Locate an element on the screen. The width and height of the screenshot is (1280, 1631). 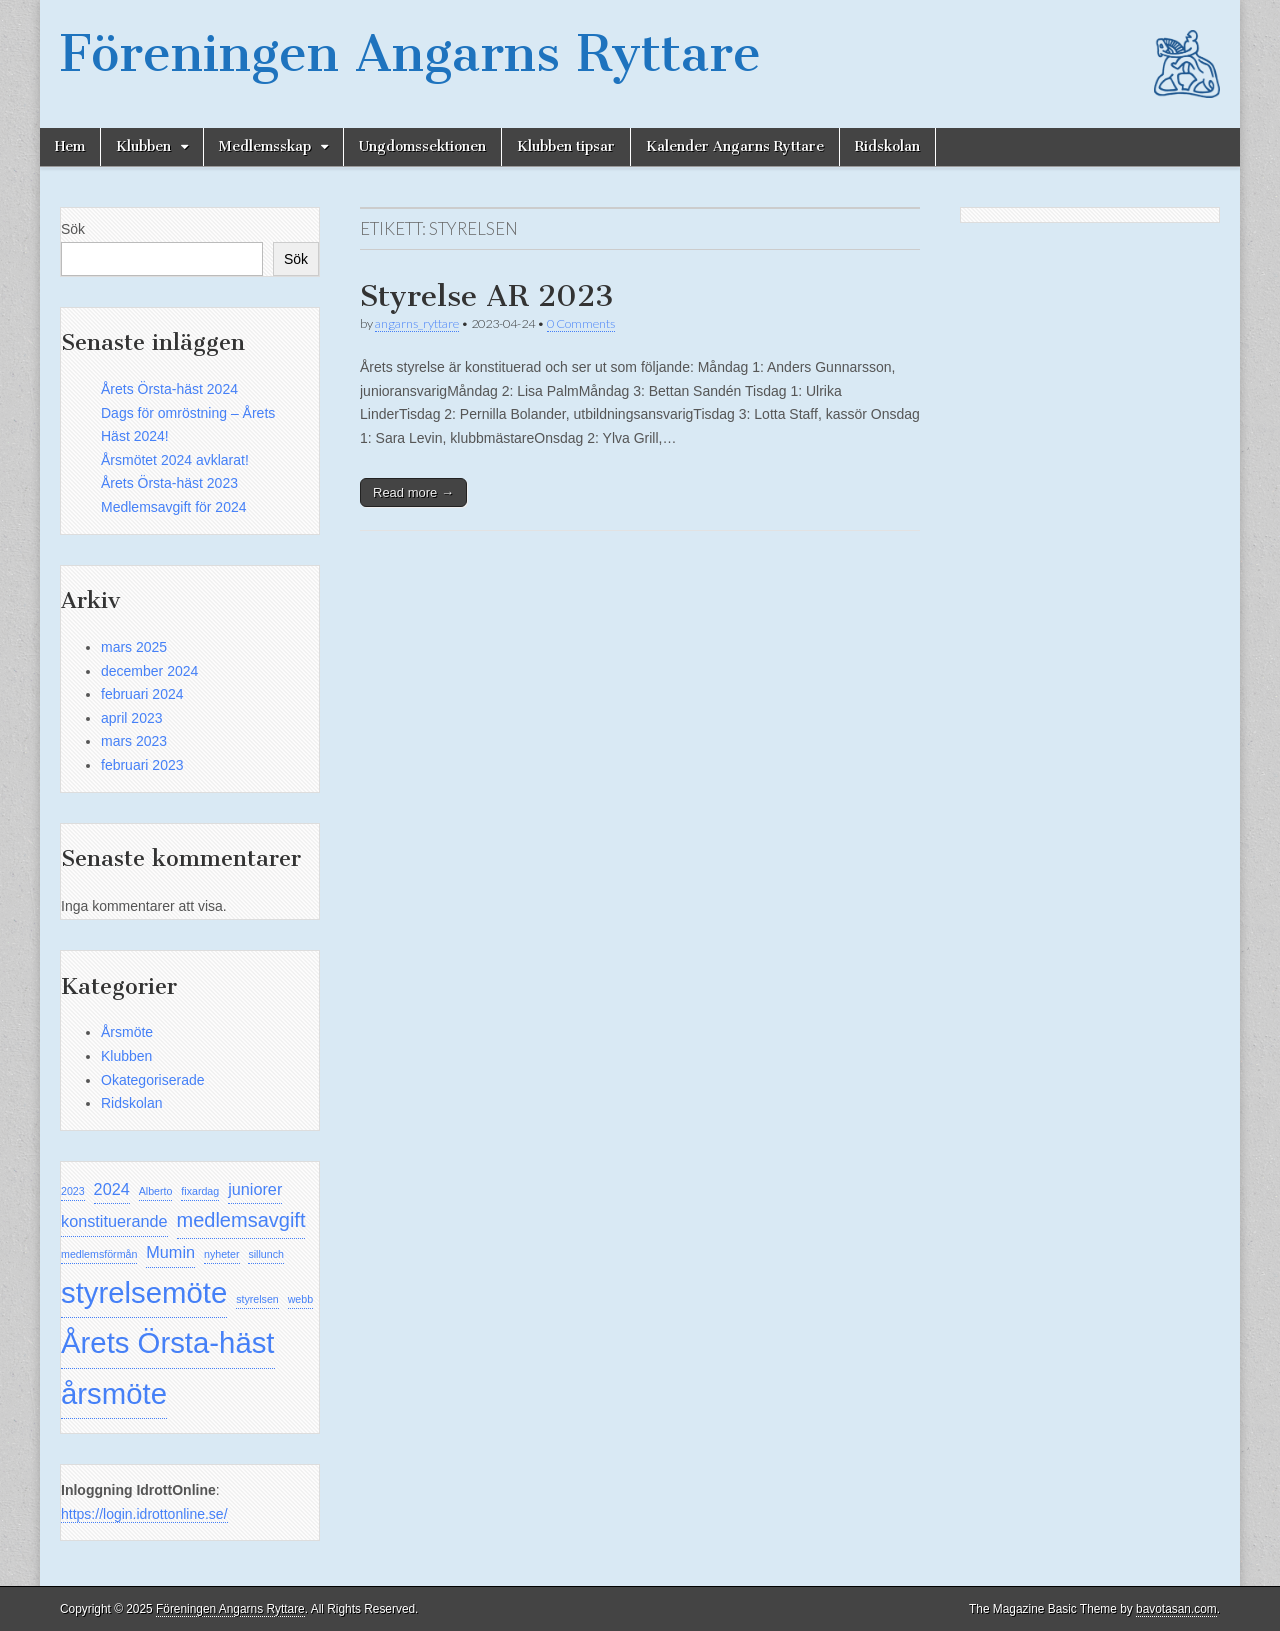
Sök is located at coordinates (73, 229).